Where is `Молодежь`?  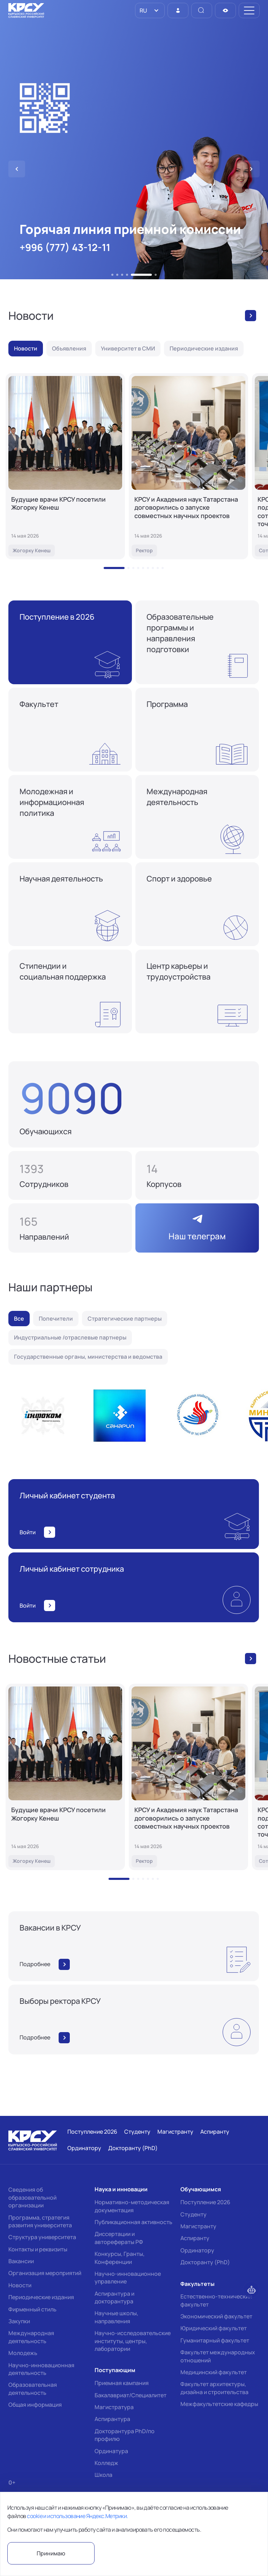 Молодежь is located at coordinates (22, 2353).